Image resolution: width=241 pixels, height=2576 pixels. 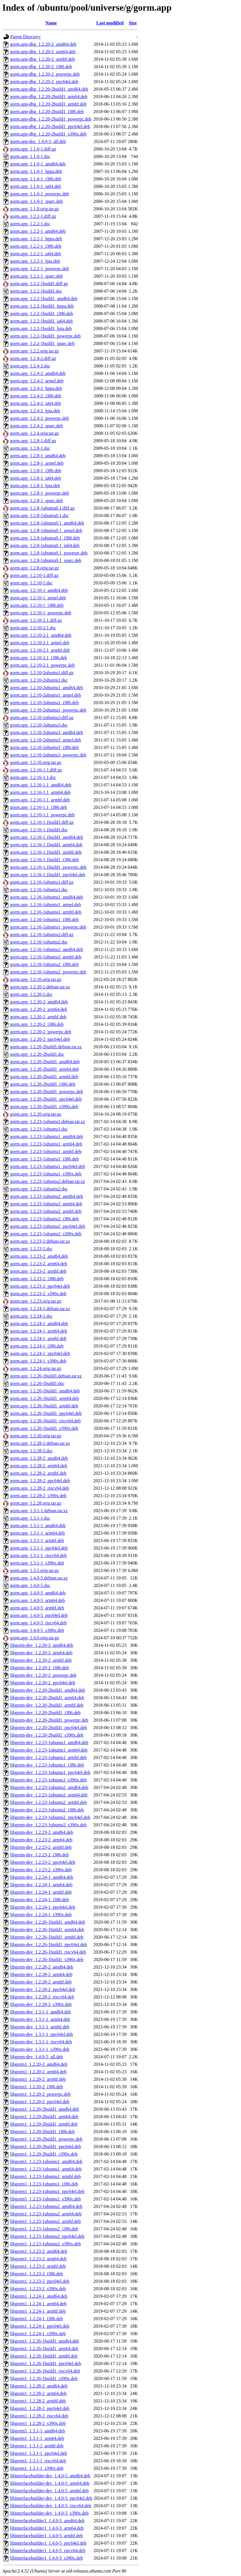 What do you see at coordinates (44, 1428) in the screenshot?
I see `gorm.app_1.2.26-1build1_s390x.deb` at bounding box center [44, 1428].